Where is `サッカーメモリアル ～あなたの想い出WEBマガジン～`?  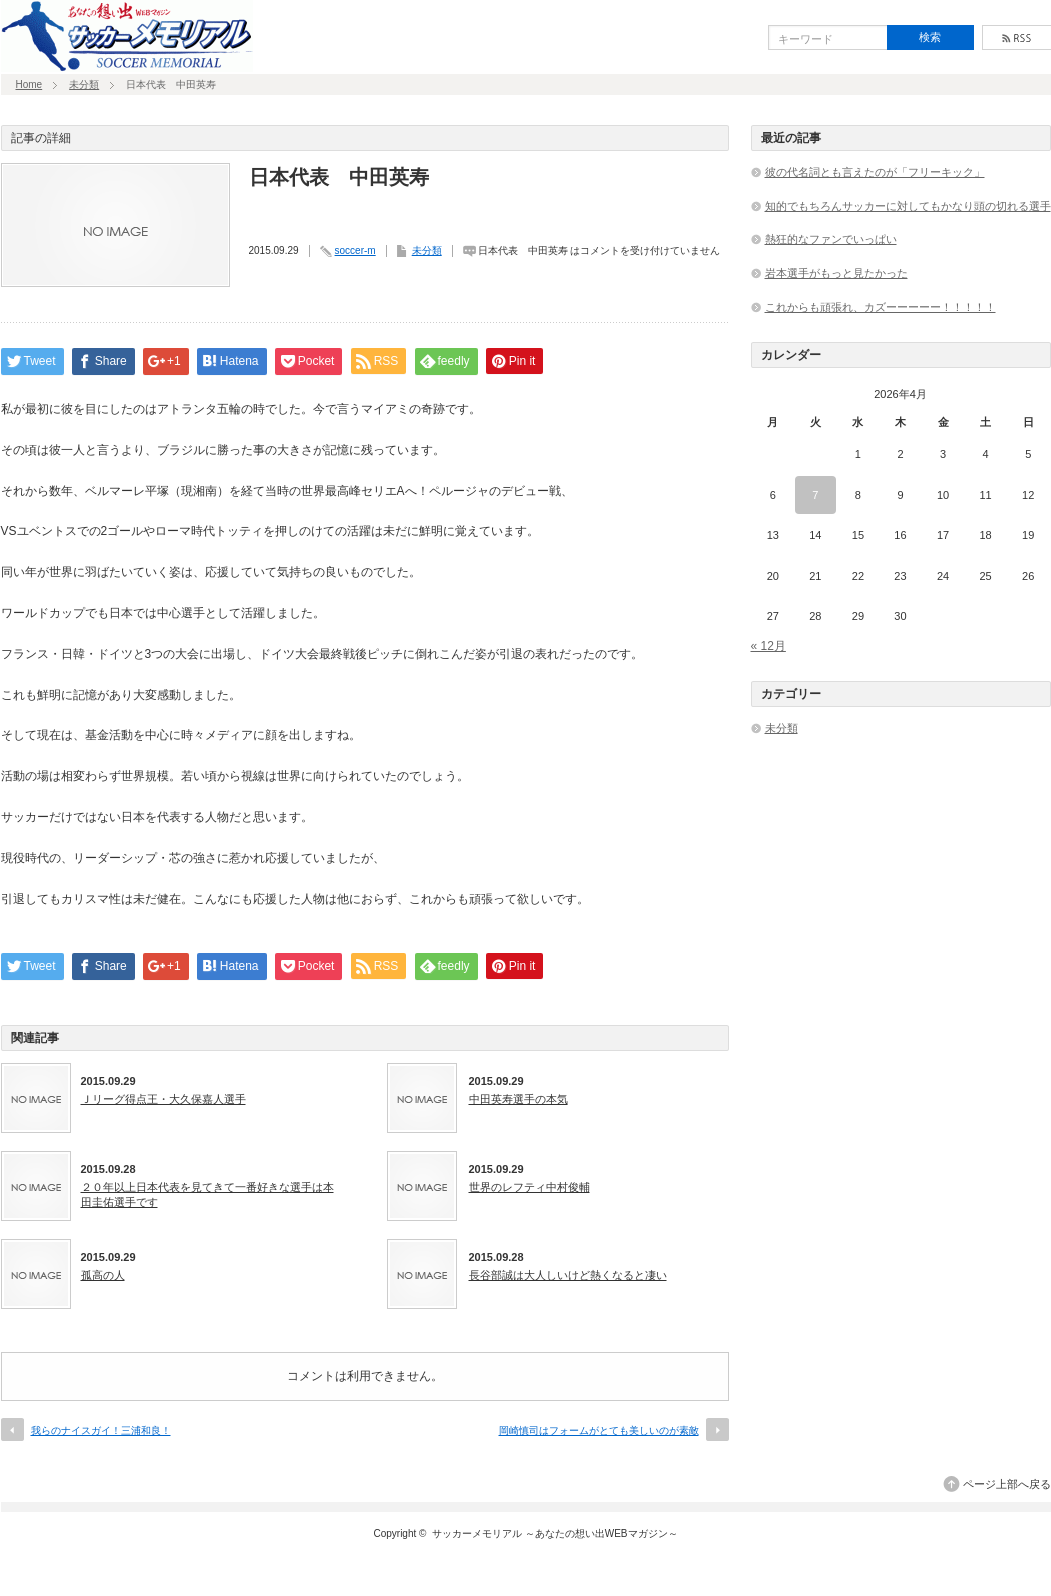 サッカーメモリアル ～あなたの想い出WEBマガジン～ is located at coordinates (555, 1533).